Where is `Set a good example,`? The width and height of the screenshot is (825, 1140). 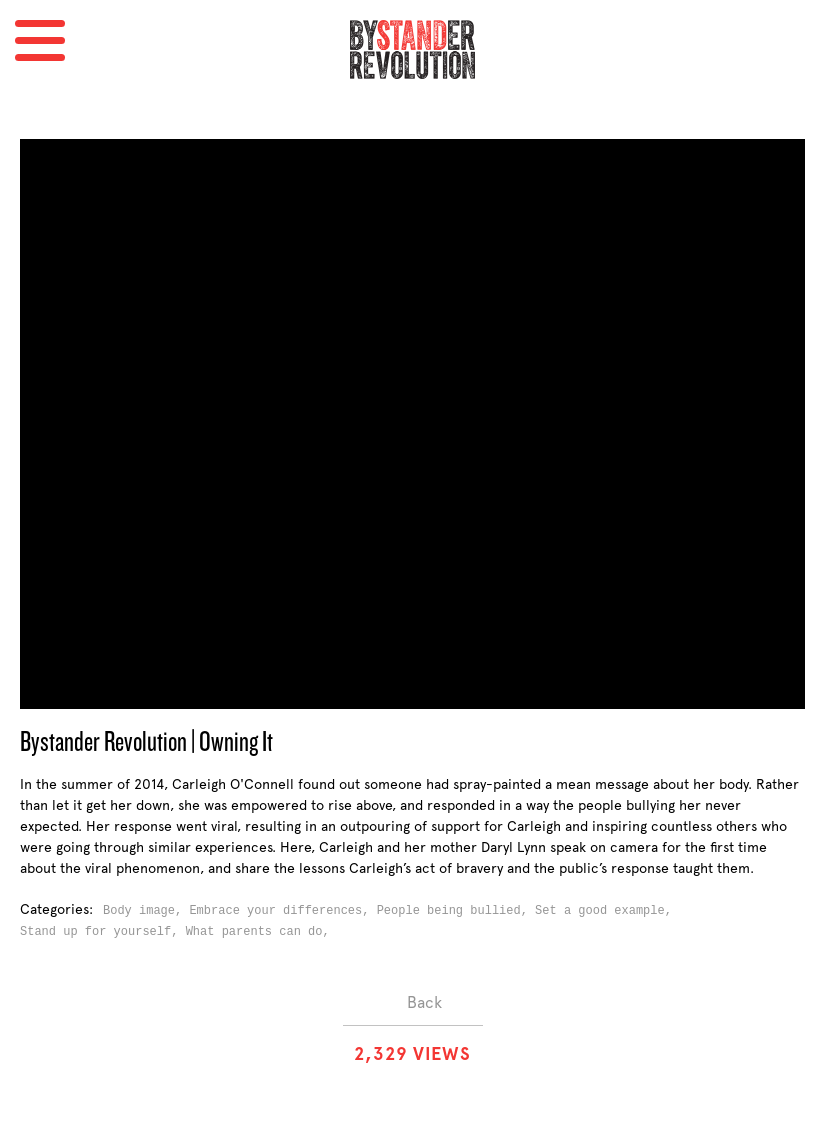 Set a good example, is located at coordinates (607, 911).